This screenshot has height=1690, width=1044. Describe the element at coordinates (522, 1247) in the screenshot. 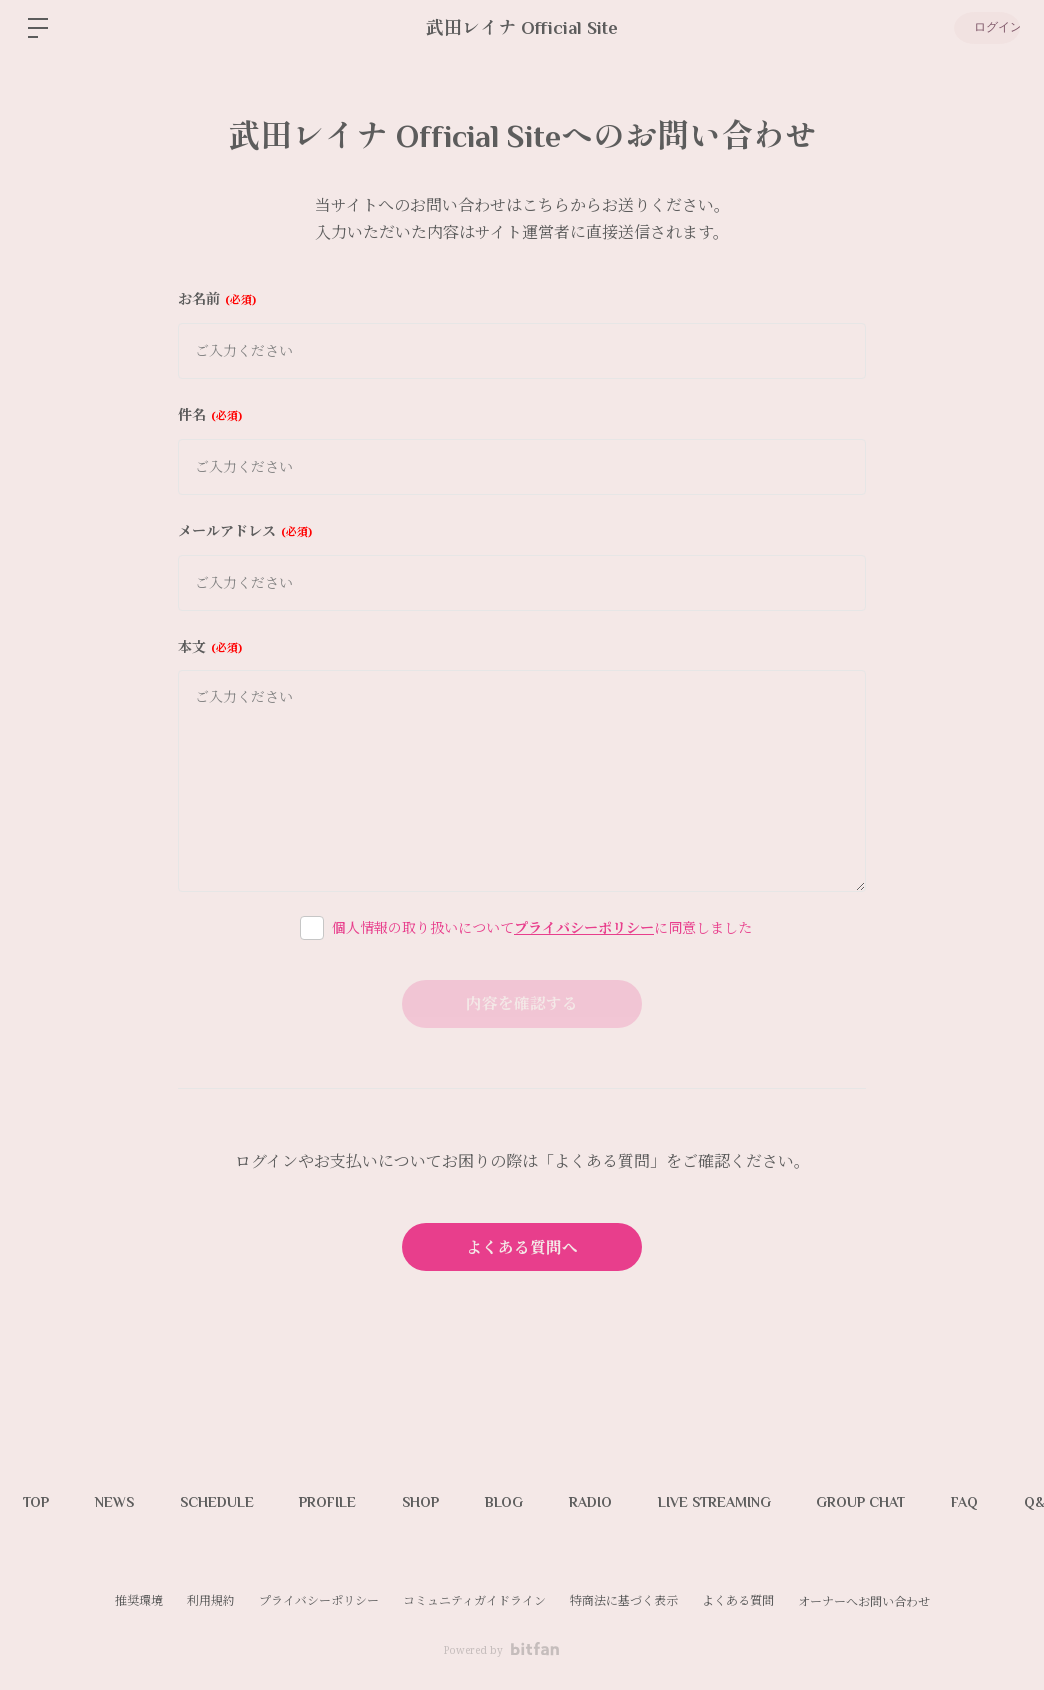

I see `よくある質問へ` at that location.